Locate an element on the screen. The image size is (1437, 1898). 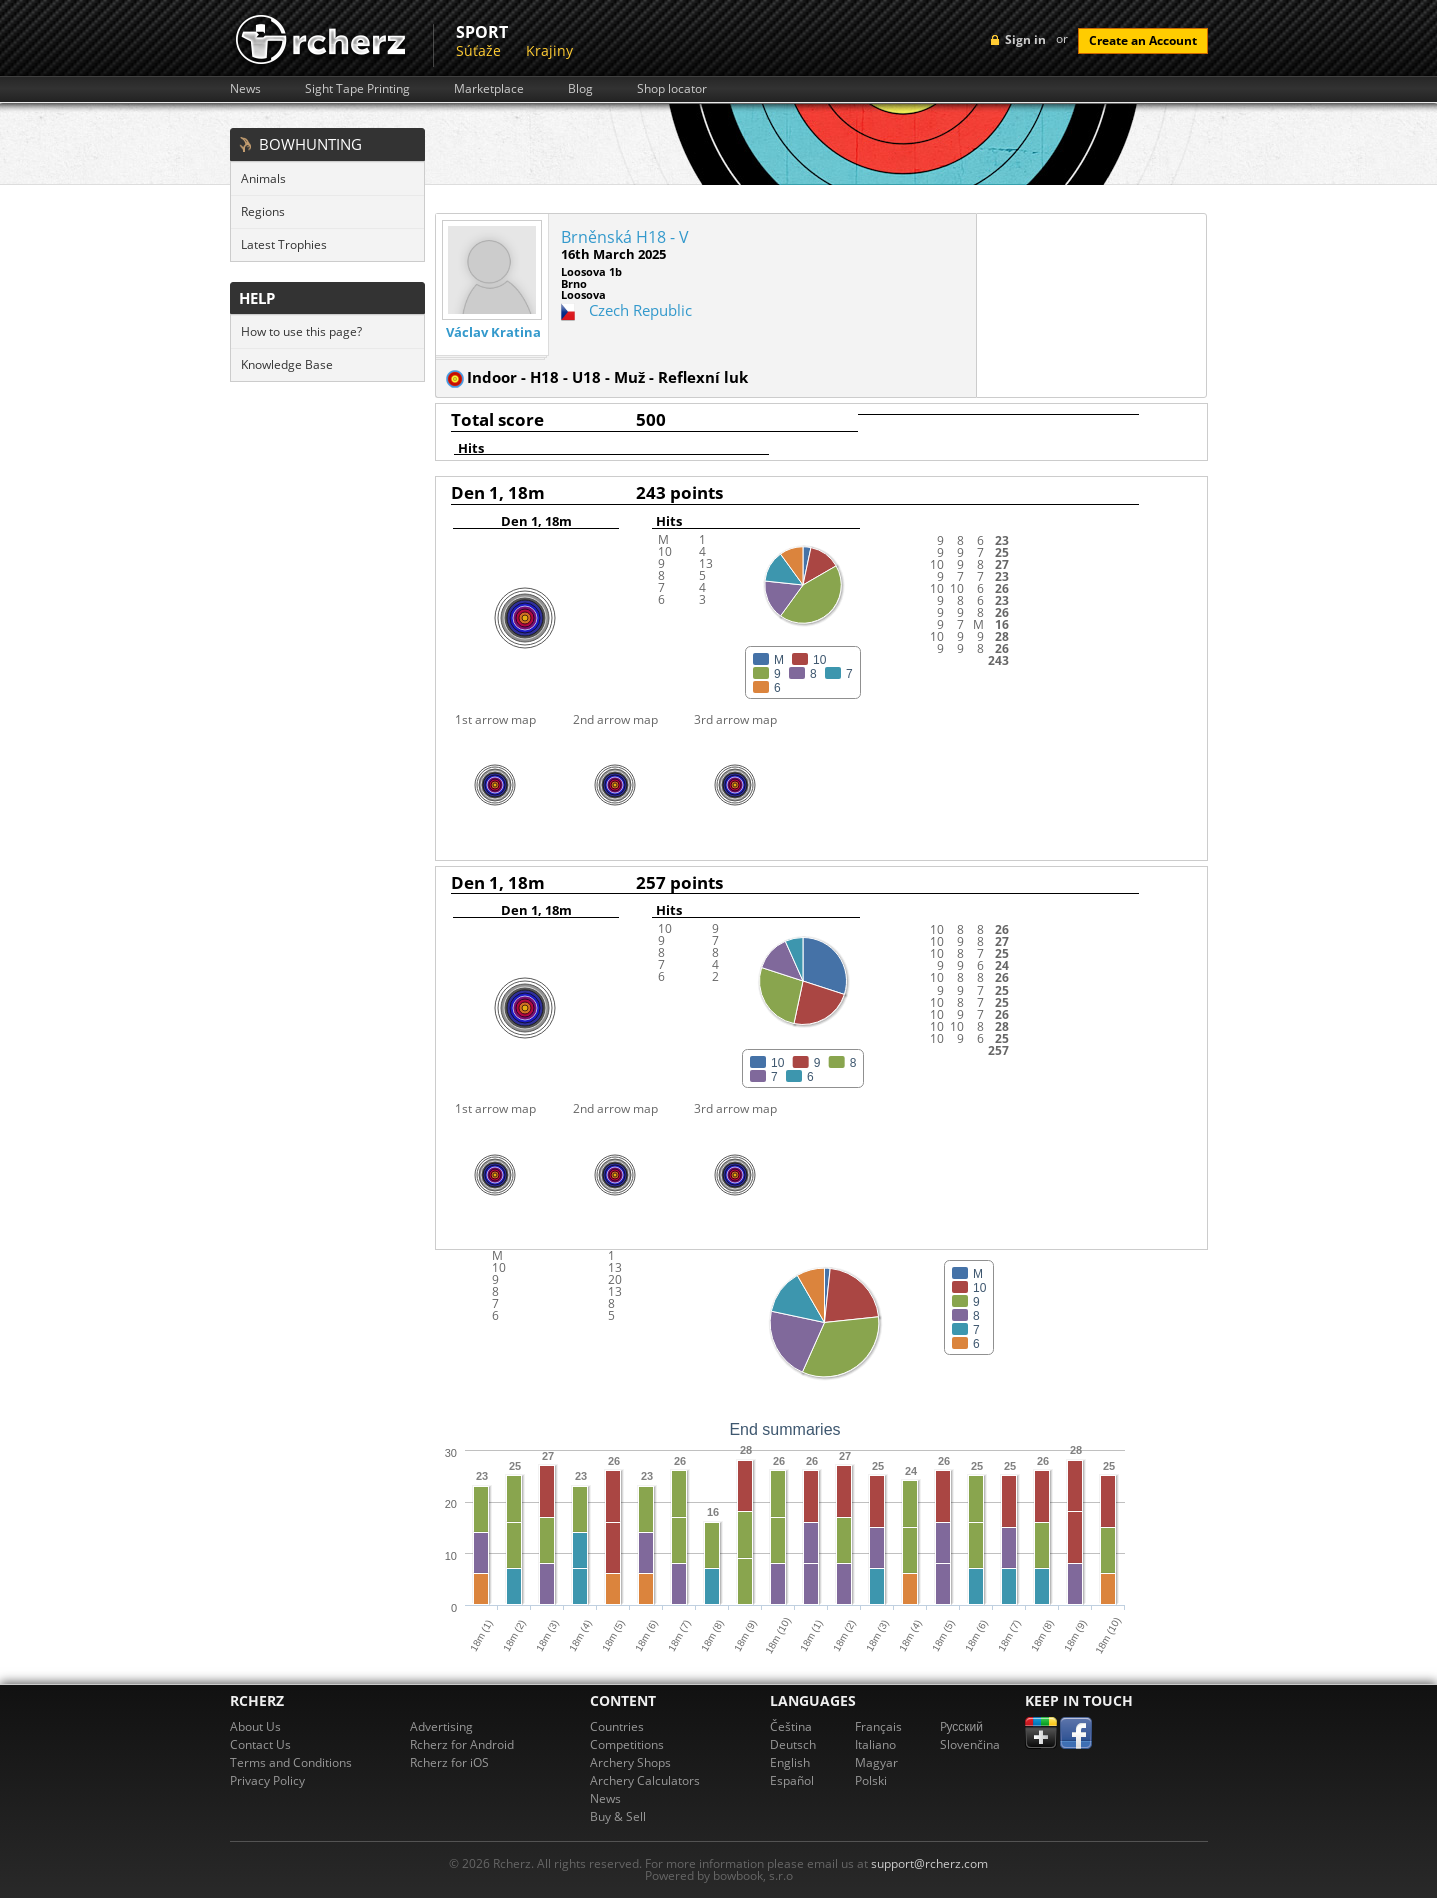
Czech Republic is located at coordinates (640, 310).